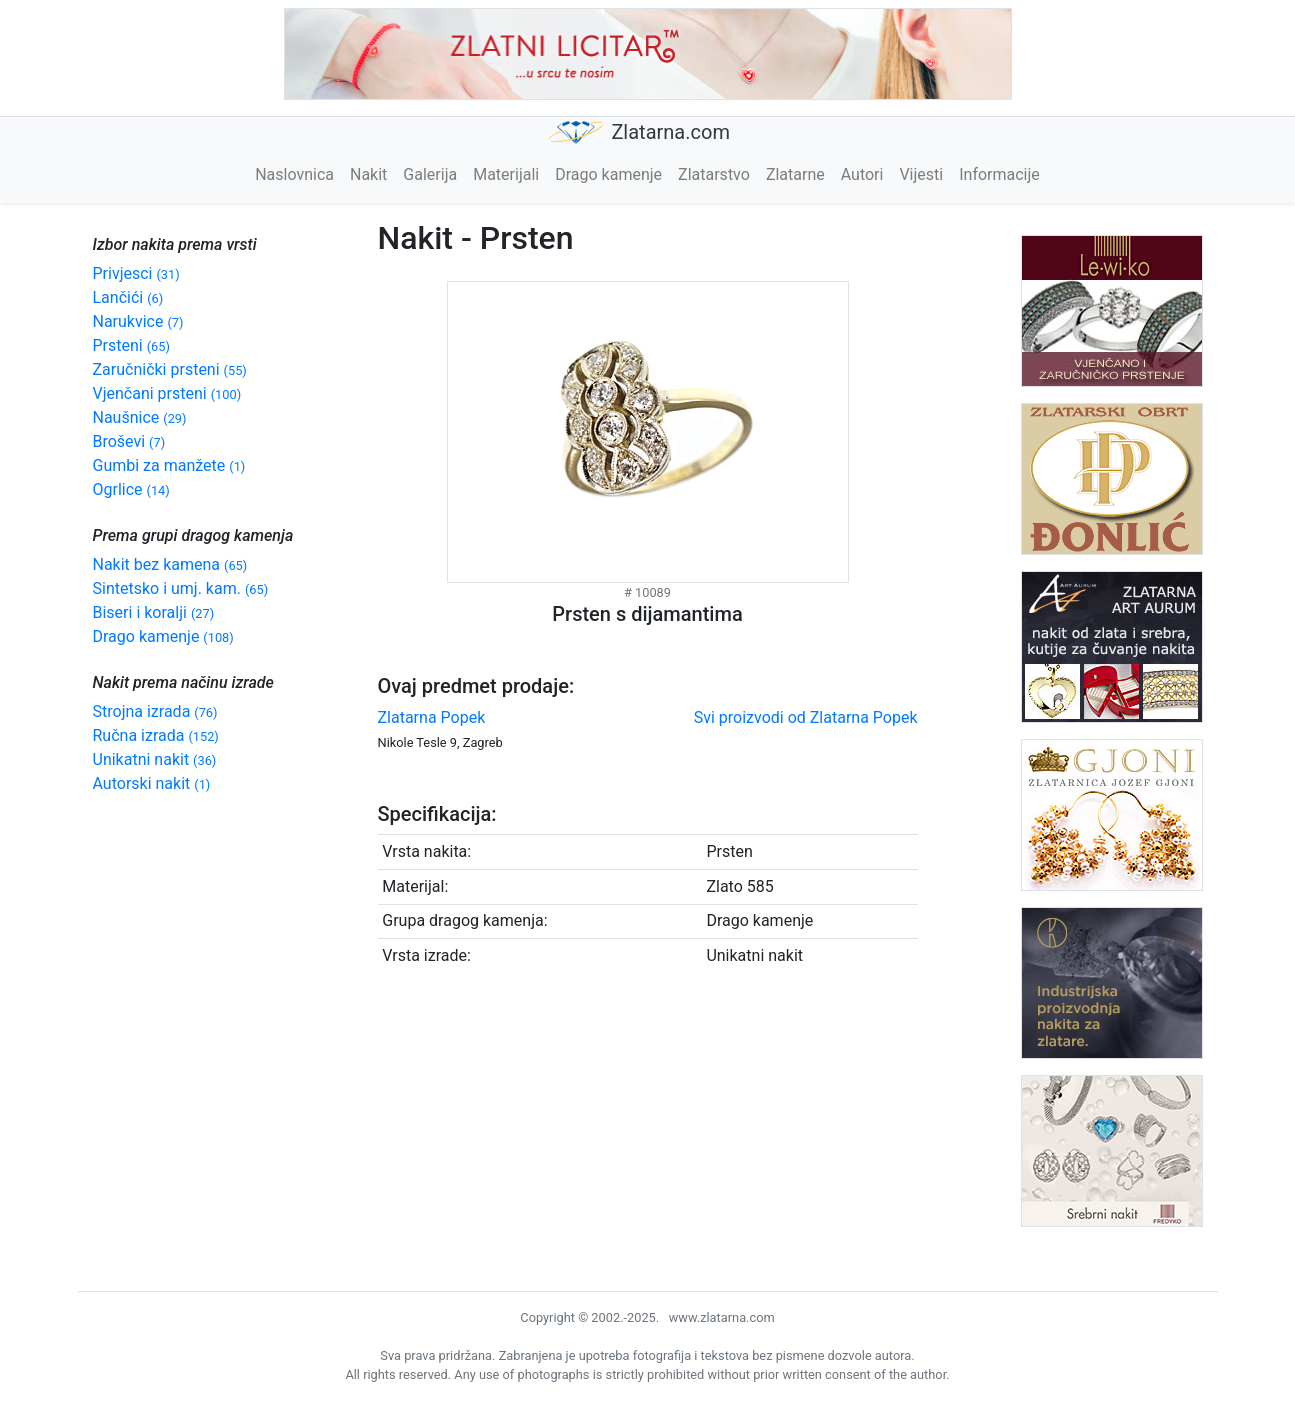  I want to click on Informacije, so click(999, 174).